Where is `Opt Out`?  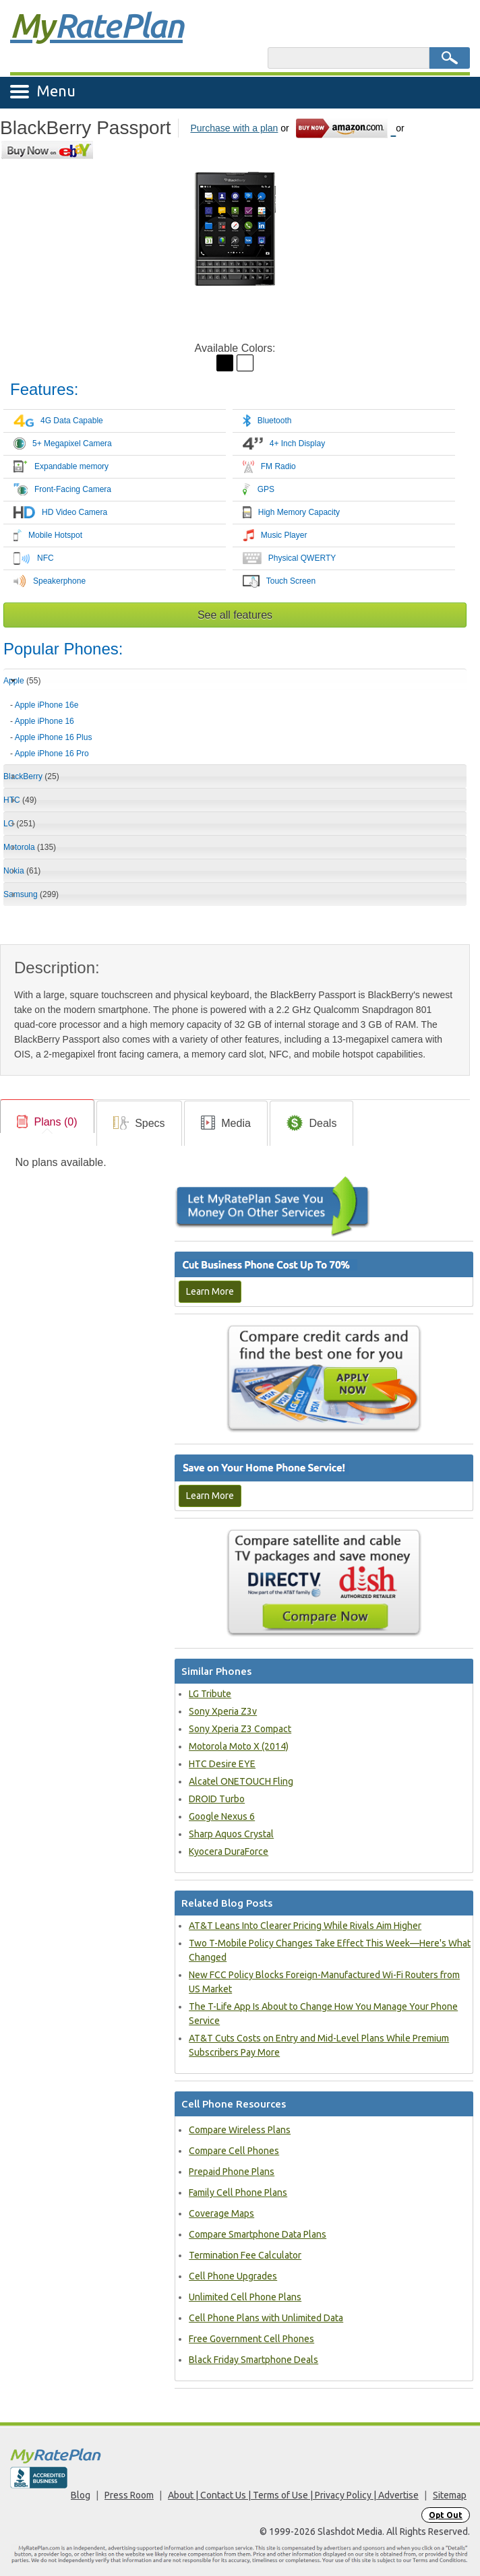 Opt Out is located at coordinates (445, 2515).